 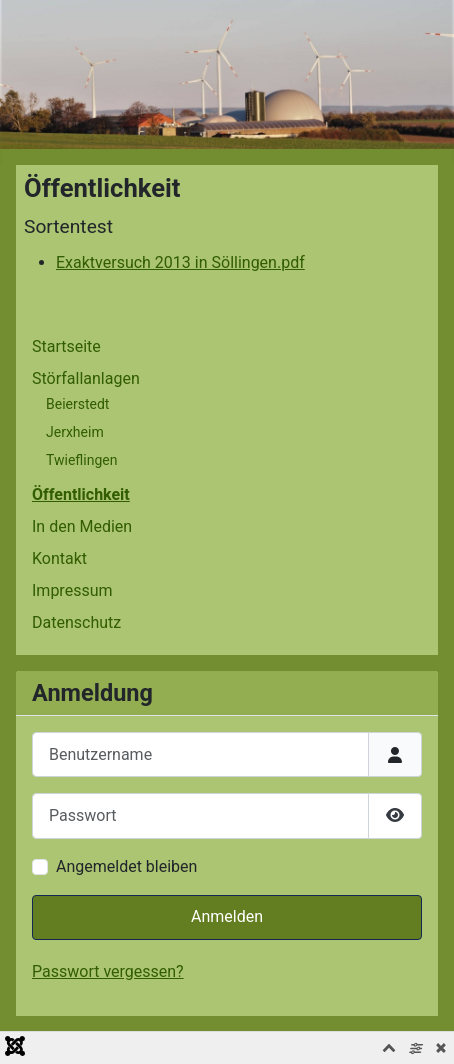 What do you see at coordinates (75, 432) in the screenshot?
I see `Jerxheim` at bounding box center [75, 432].